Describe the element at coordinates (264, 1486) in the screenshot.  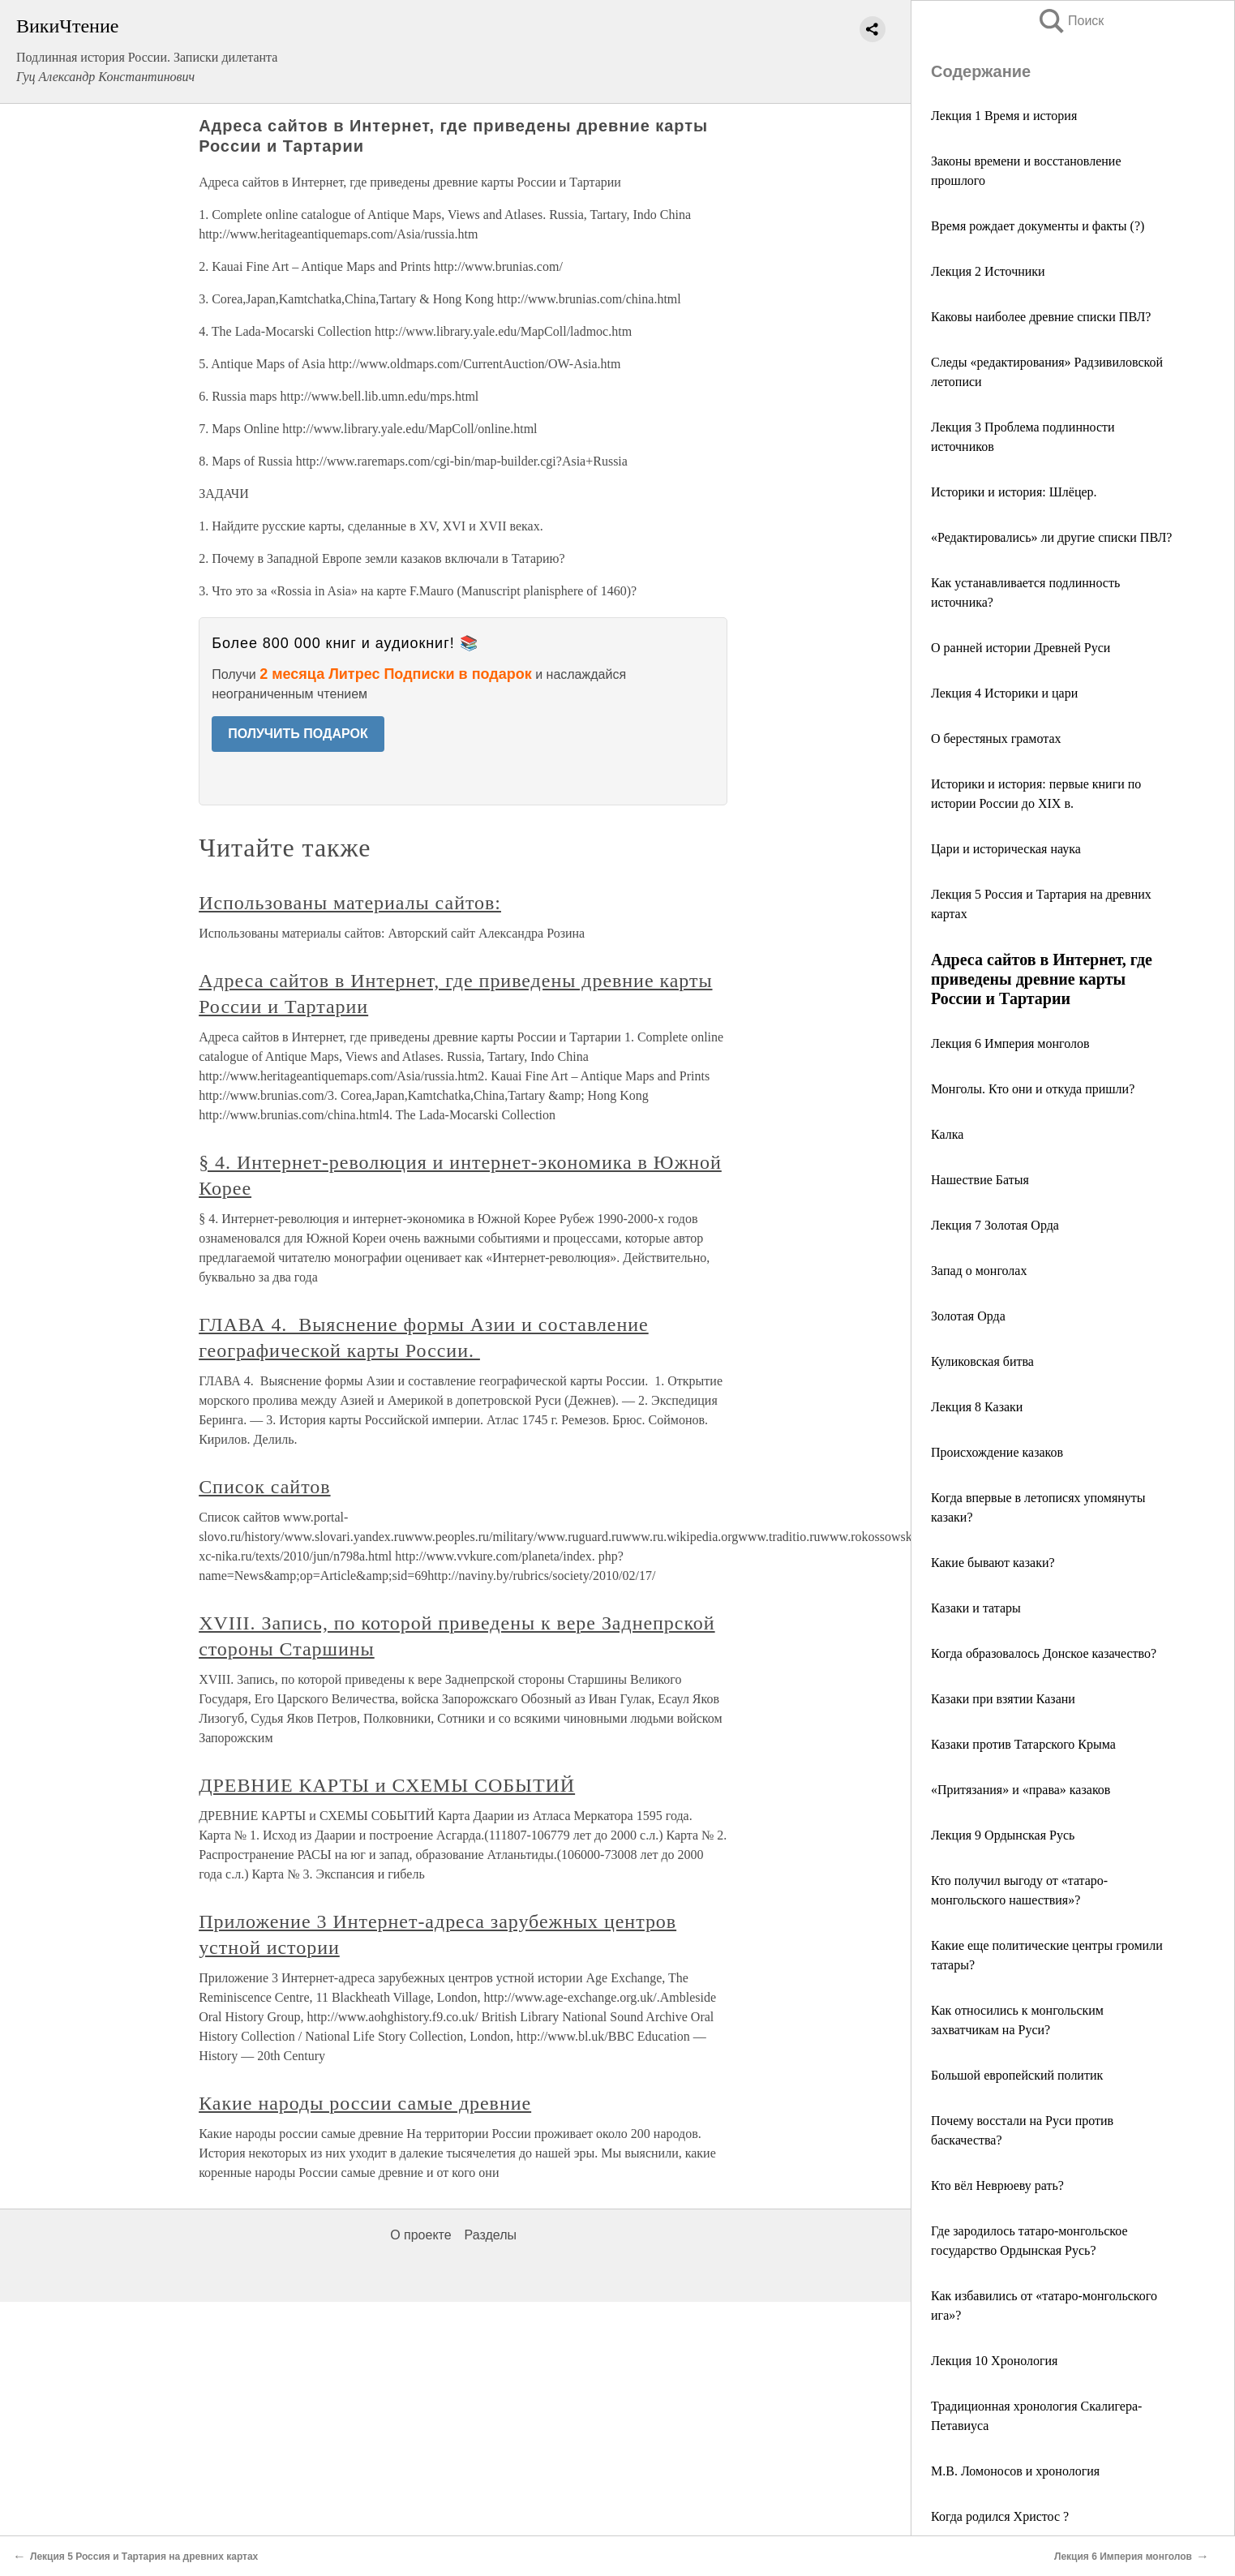
I see `Список сайтов` at that location.